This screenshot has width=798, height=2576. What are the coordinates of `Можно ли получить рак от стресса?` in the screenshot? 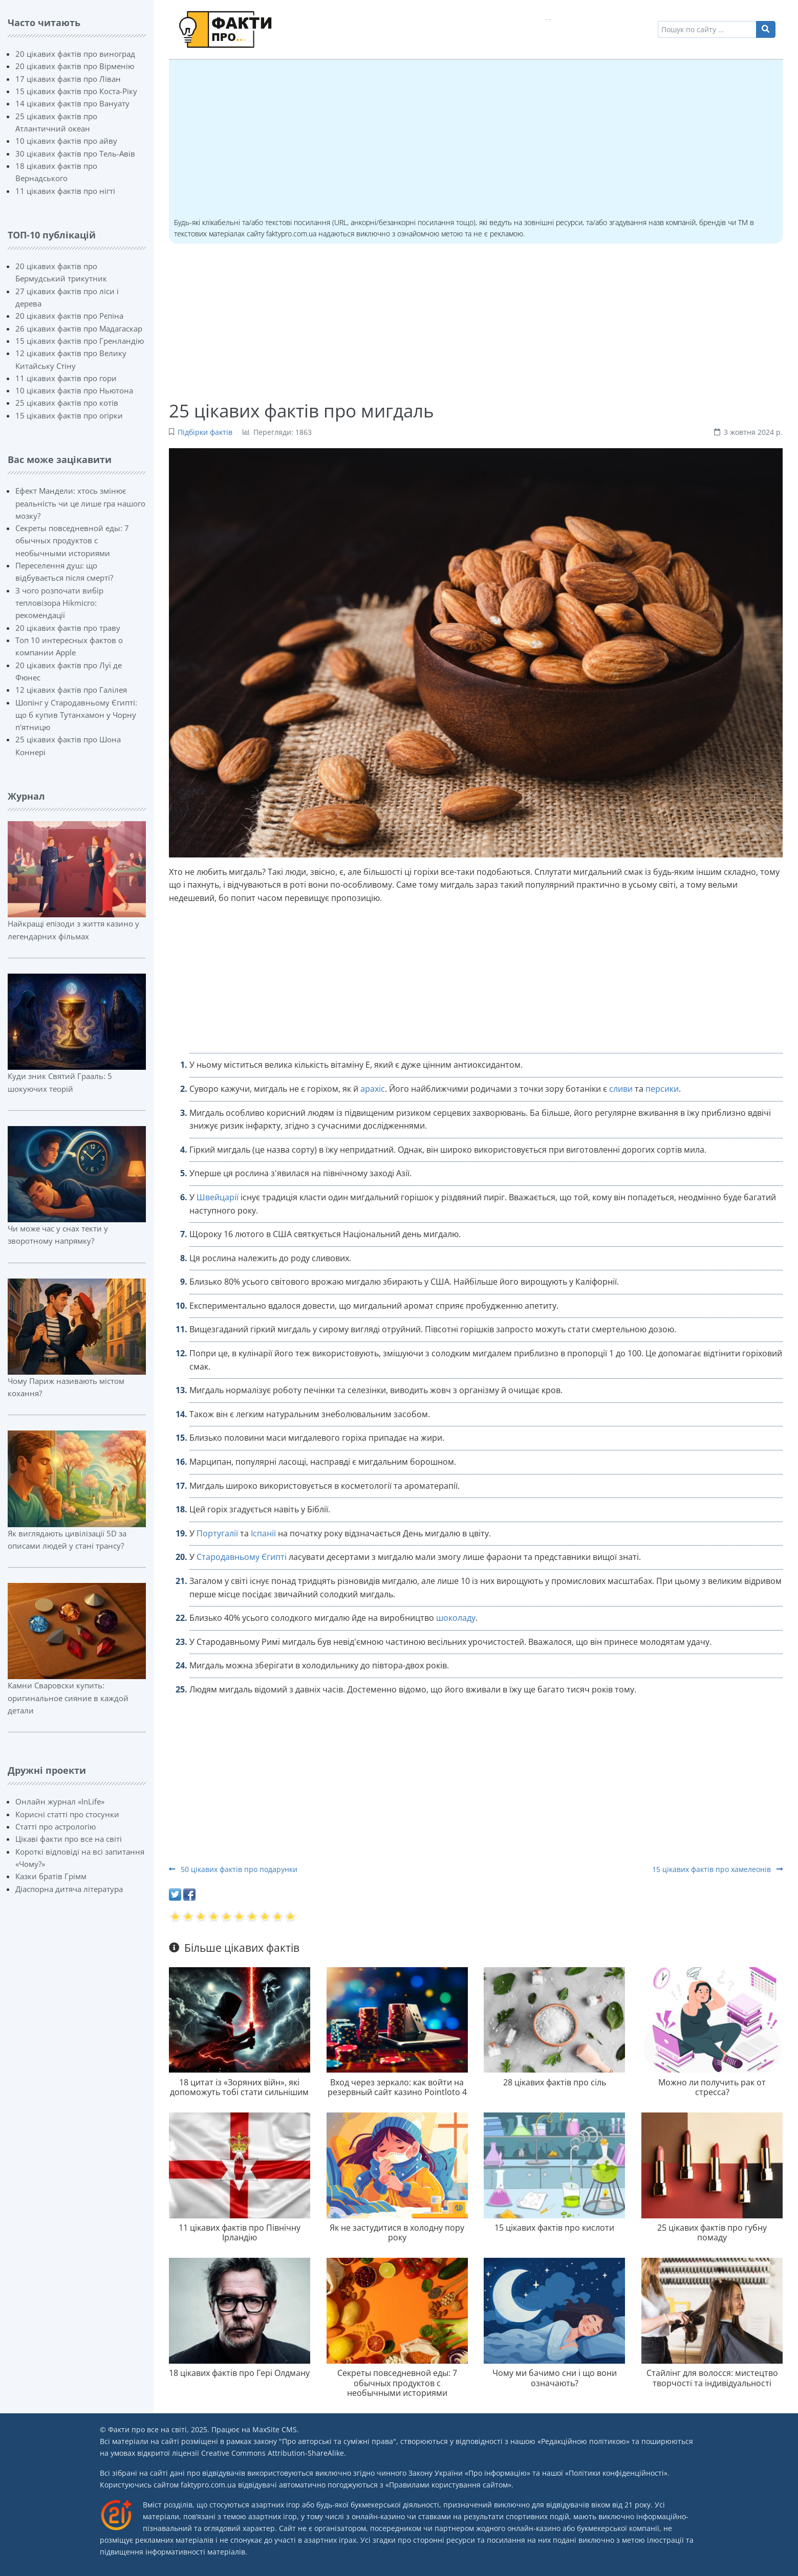 It's located at (712, 2087).